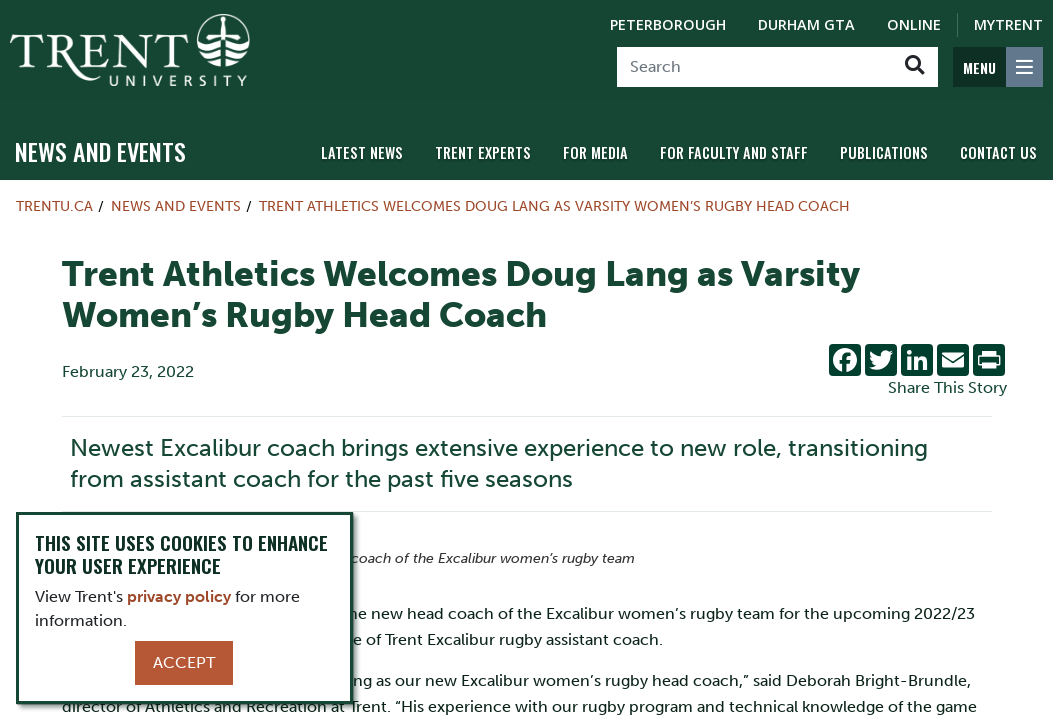 This screenshot has width=1053, height=720. Describe the element at coordinates (806, 24) in the screenshot. I see `Durham GTA [Durham GTA Campus]` at that location.